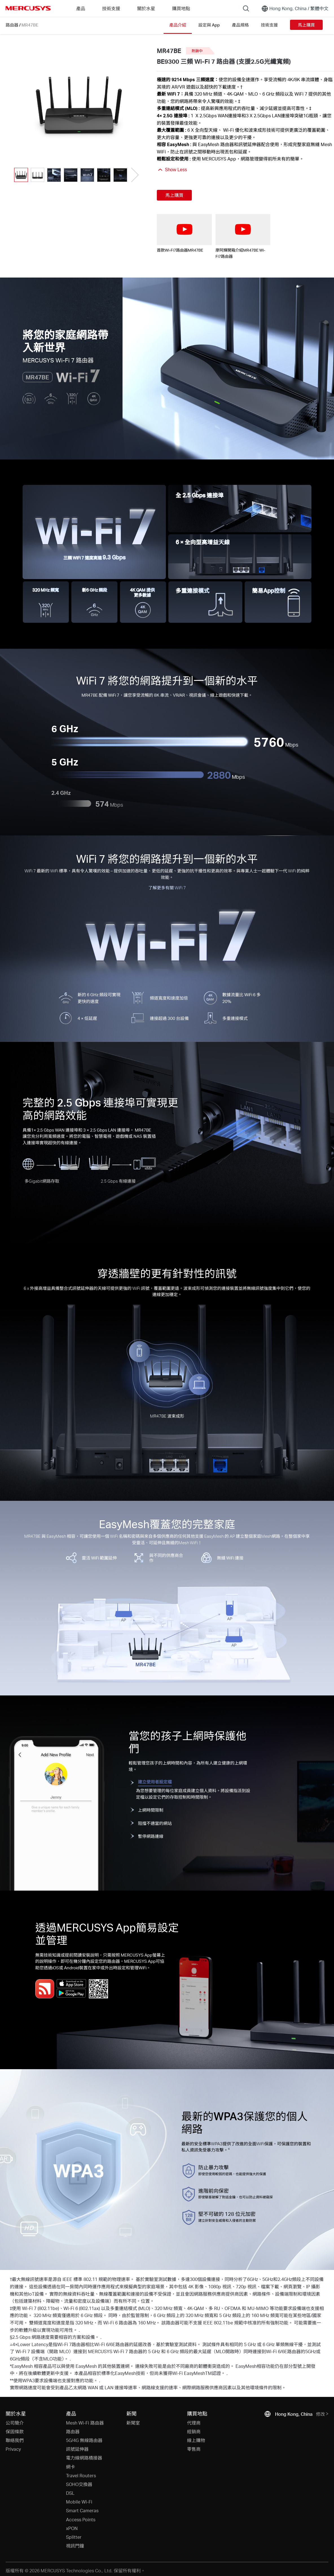 The image size is (334, 2576). Describe the element at coordinates (196, 2440) in the screenshot. I see `線上購物` at that location.